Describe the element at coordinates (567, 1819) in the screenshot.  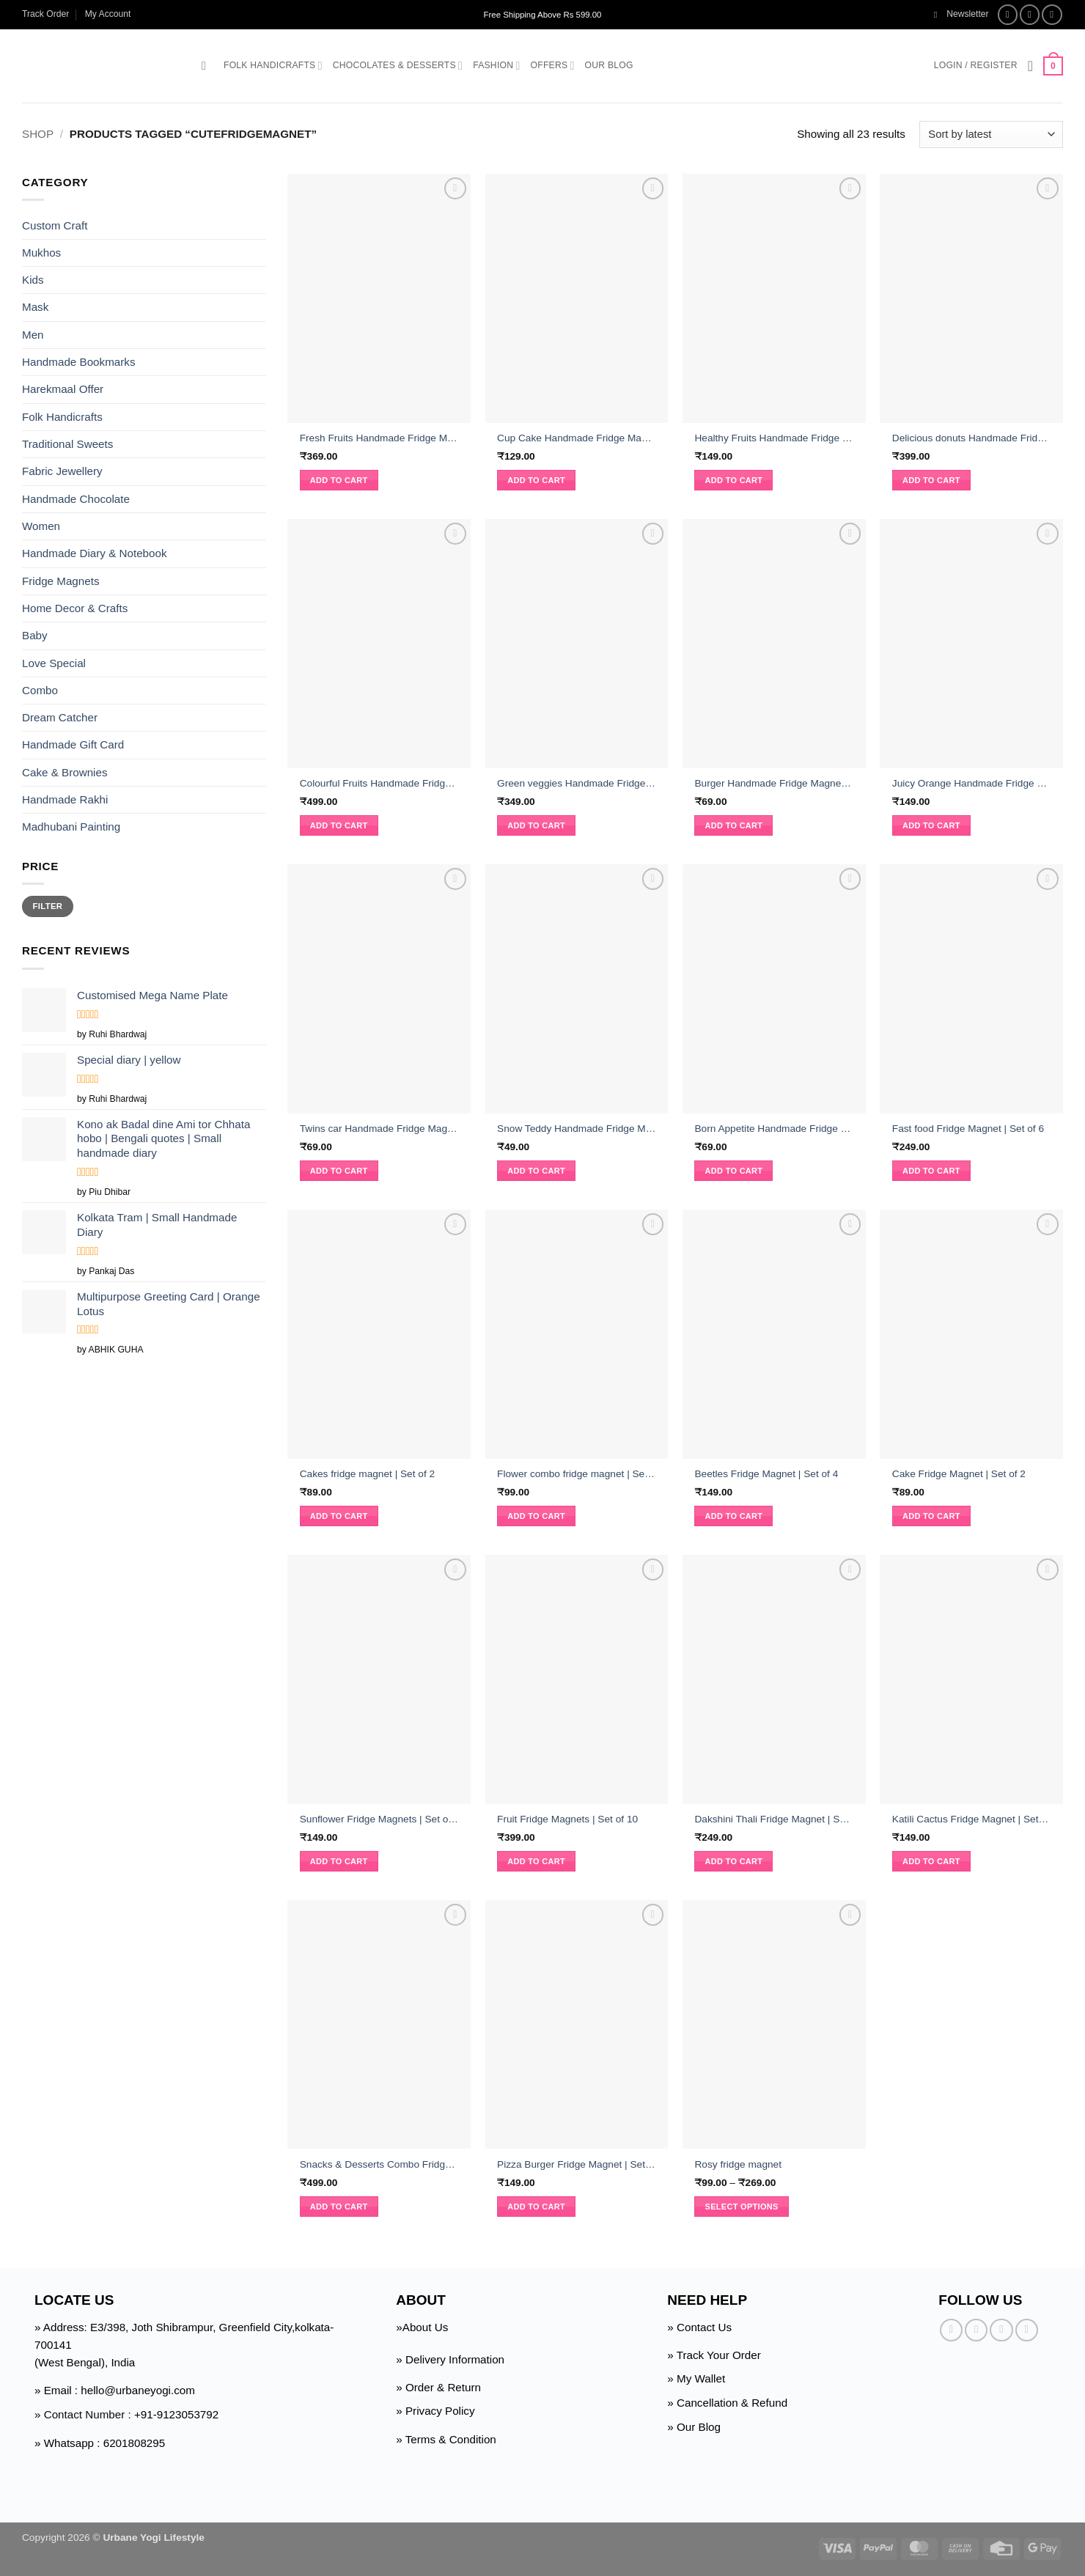
I see `Fruit Fridge Magnets | Set of 10` at that location.